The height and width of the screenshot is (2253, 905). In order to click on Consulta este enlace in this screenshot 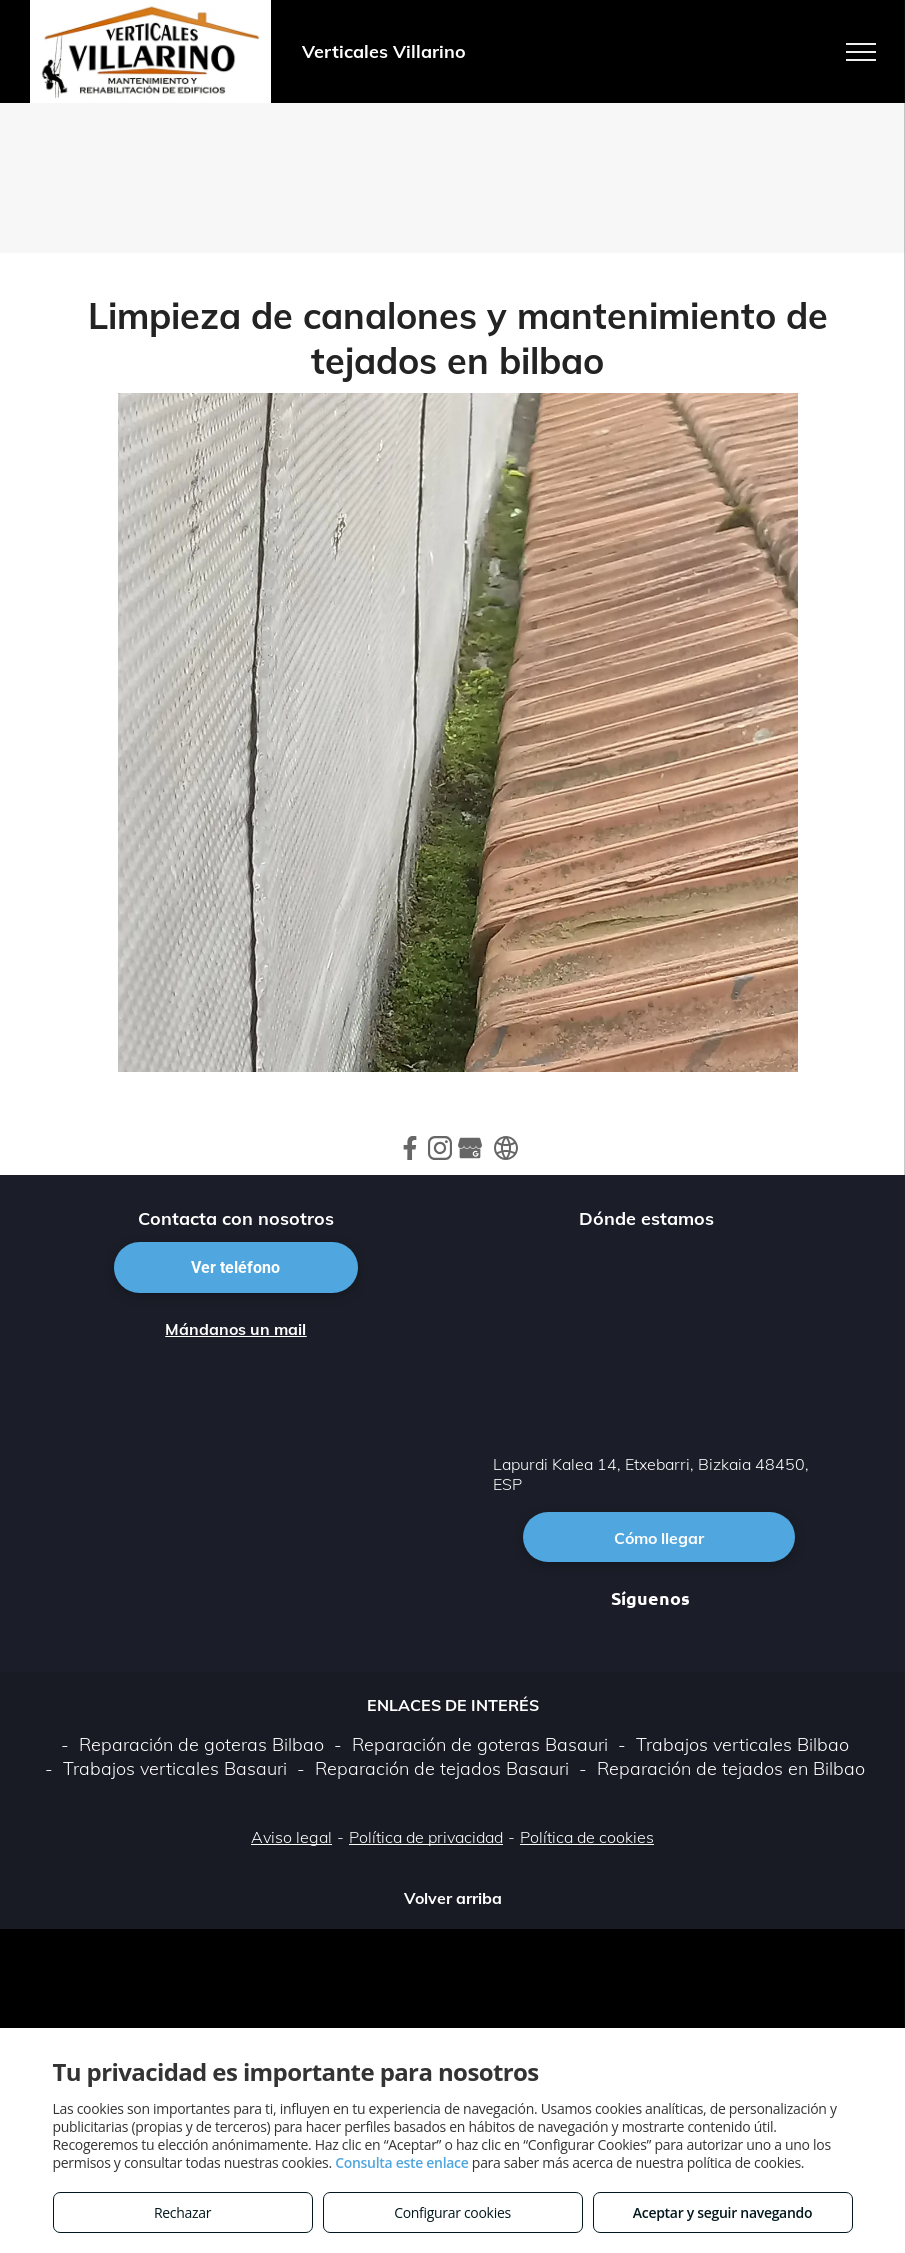, I will do `click(401, 2162)`.